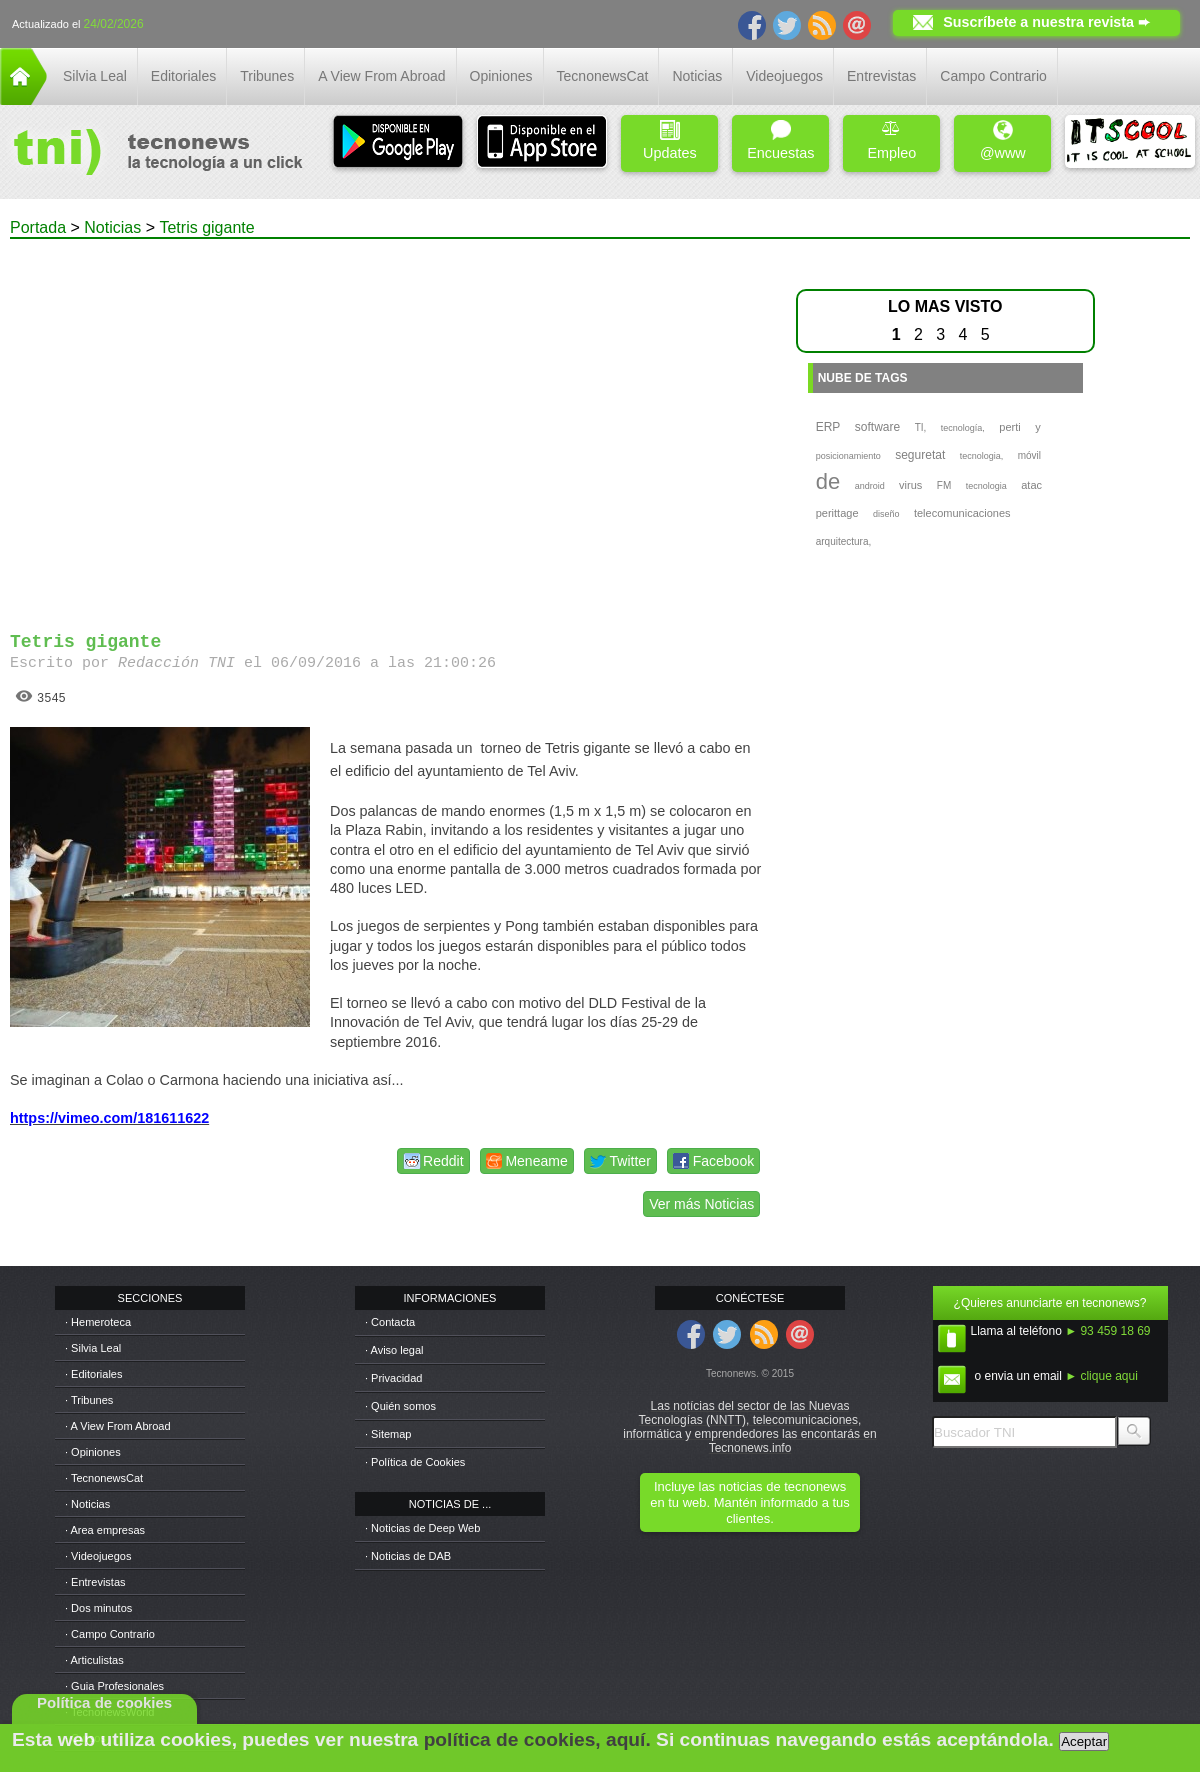 This screenshot has height=1772, width=1200. Describe the element at coordinates (93, 1452) in the screenshot. I see `· Opiniones` at that location.